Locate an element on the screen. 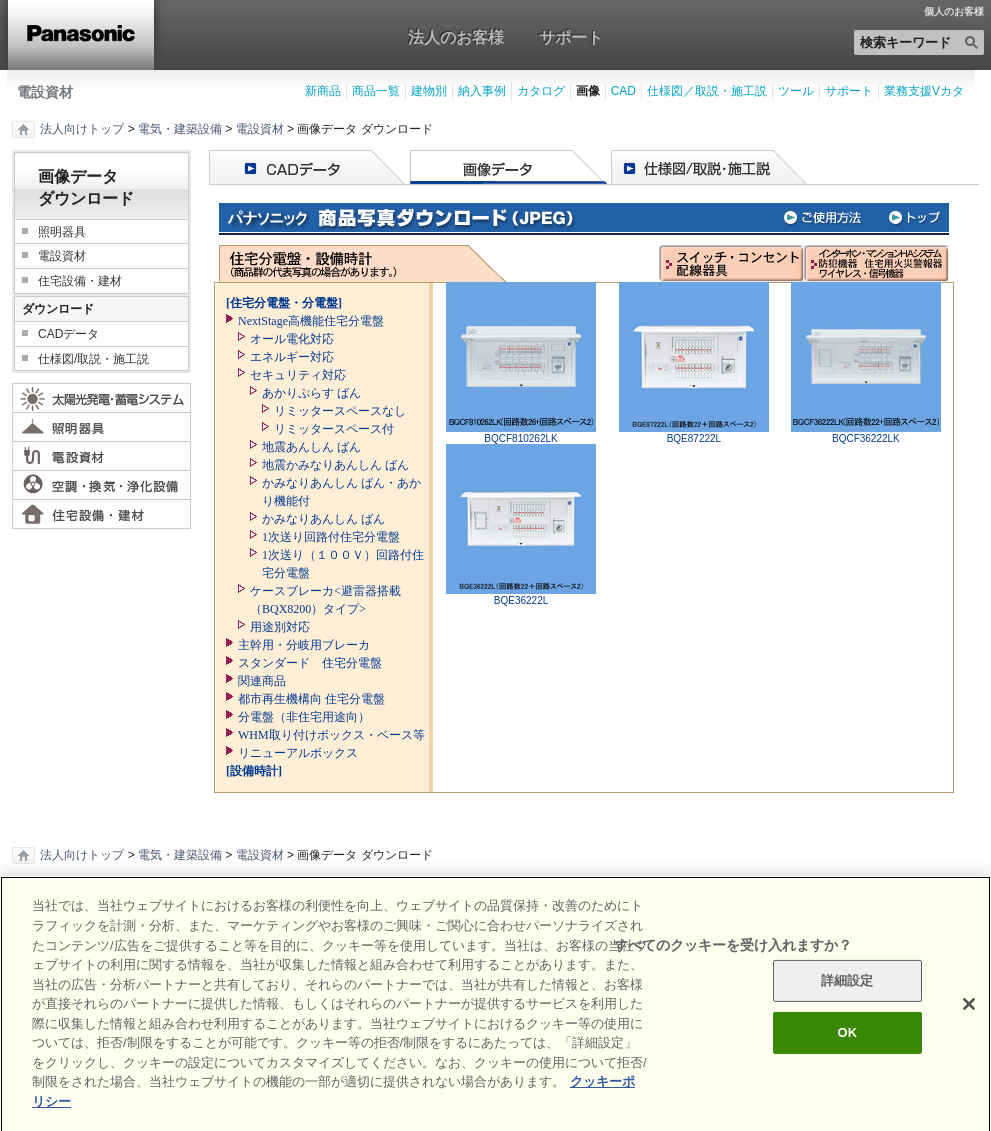  1次送り回路付住宅分電盤 is located at coordinates (331, 537).